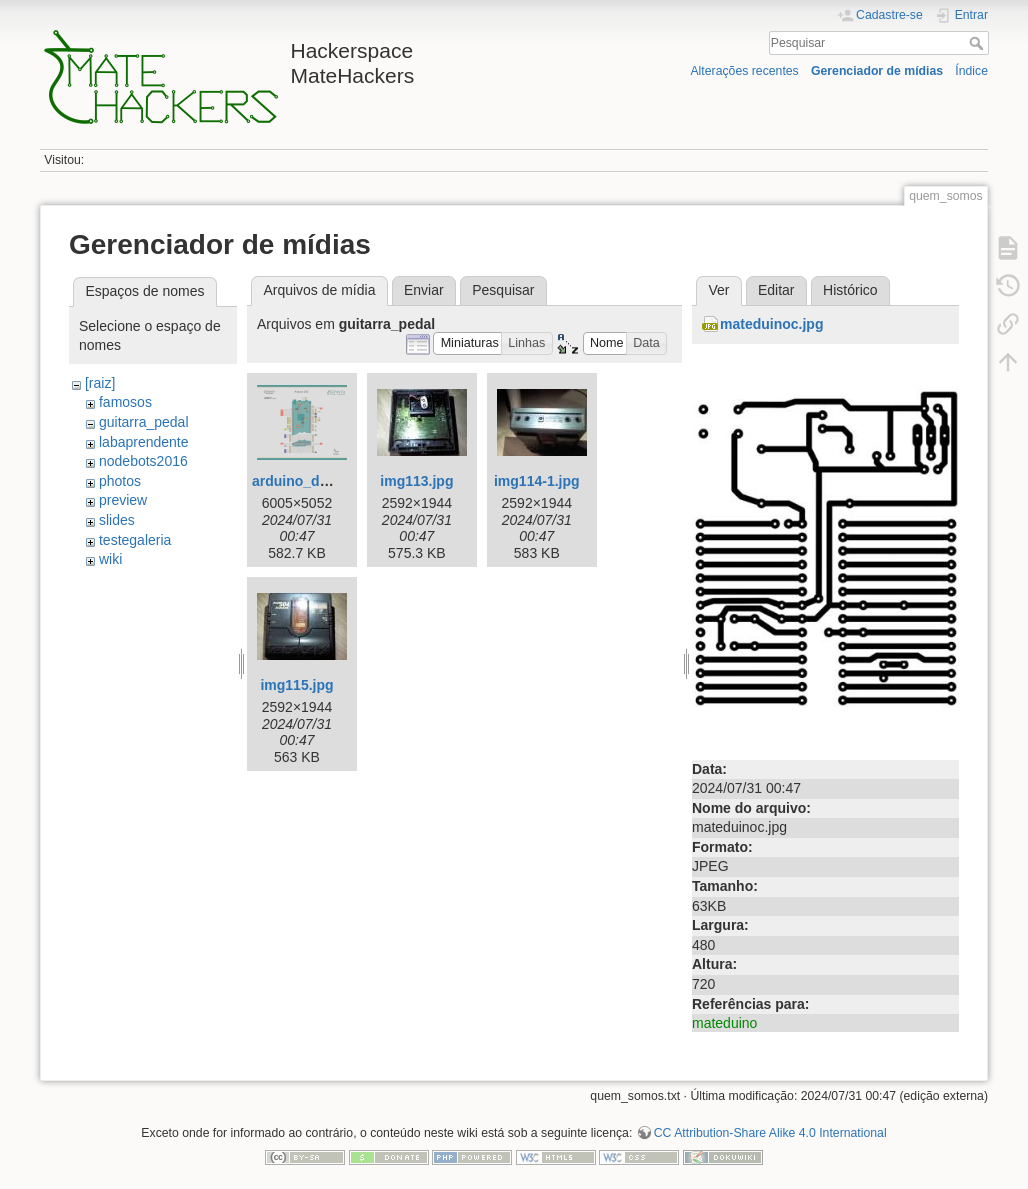 Image resolution: width=1028 pixels, height=1189 pixels. Describe the element at coordinates (135, 540) in the screenshot. I see `testegaleria` at that location.